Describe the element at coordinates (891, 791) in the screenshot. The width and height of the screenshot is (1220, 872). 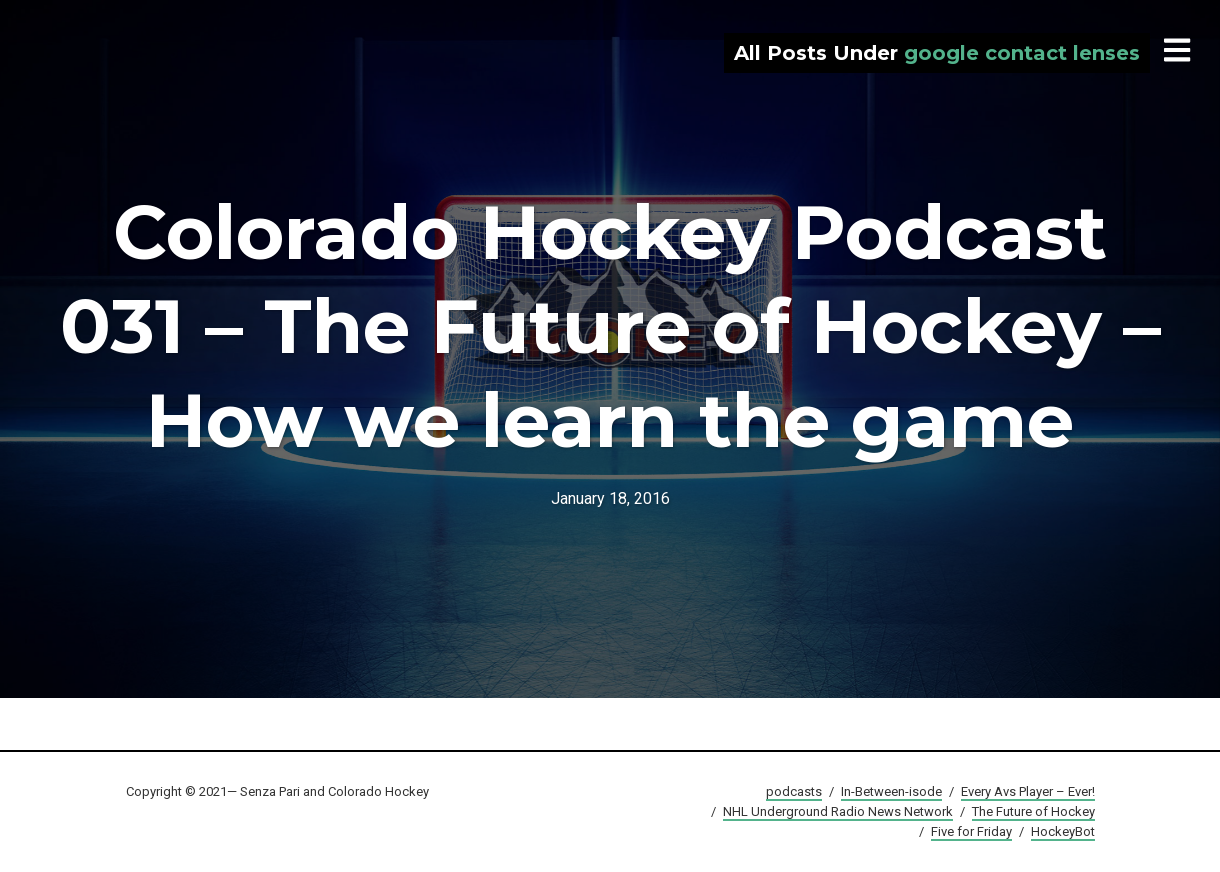
I see `In-Between-isode` at that location.